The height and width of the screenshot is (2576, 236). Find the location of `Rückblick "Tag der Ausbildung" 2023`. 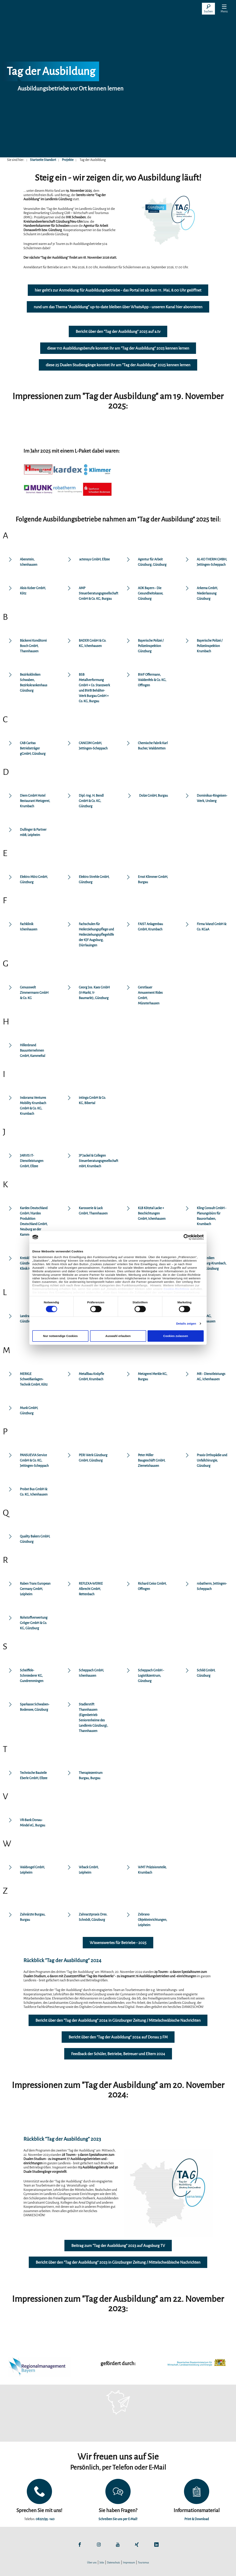

Rückblick "Tag der Ausbildung" 2023 is located at coordinates (62, 2139).